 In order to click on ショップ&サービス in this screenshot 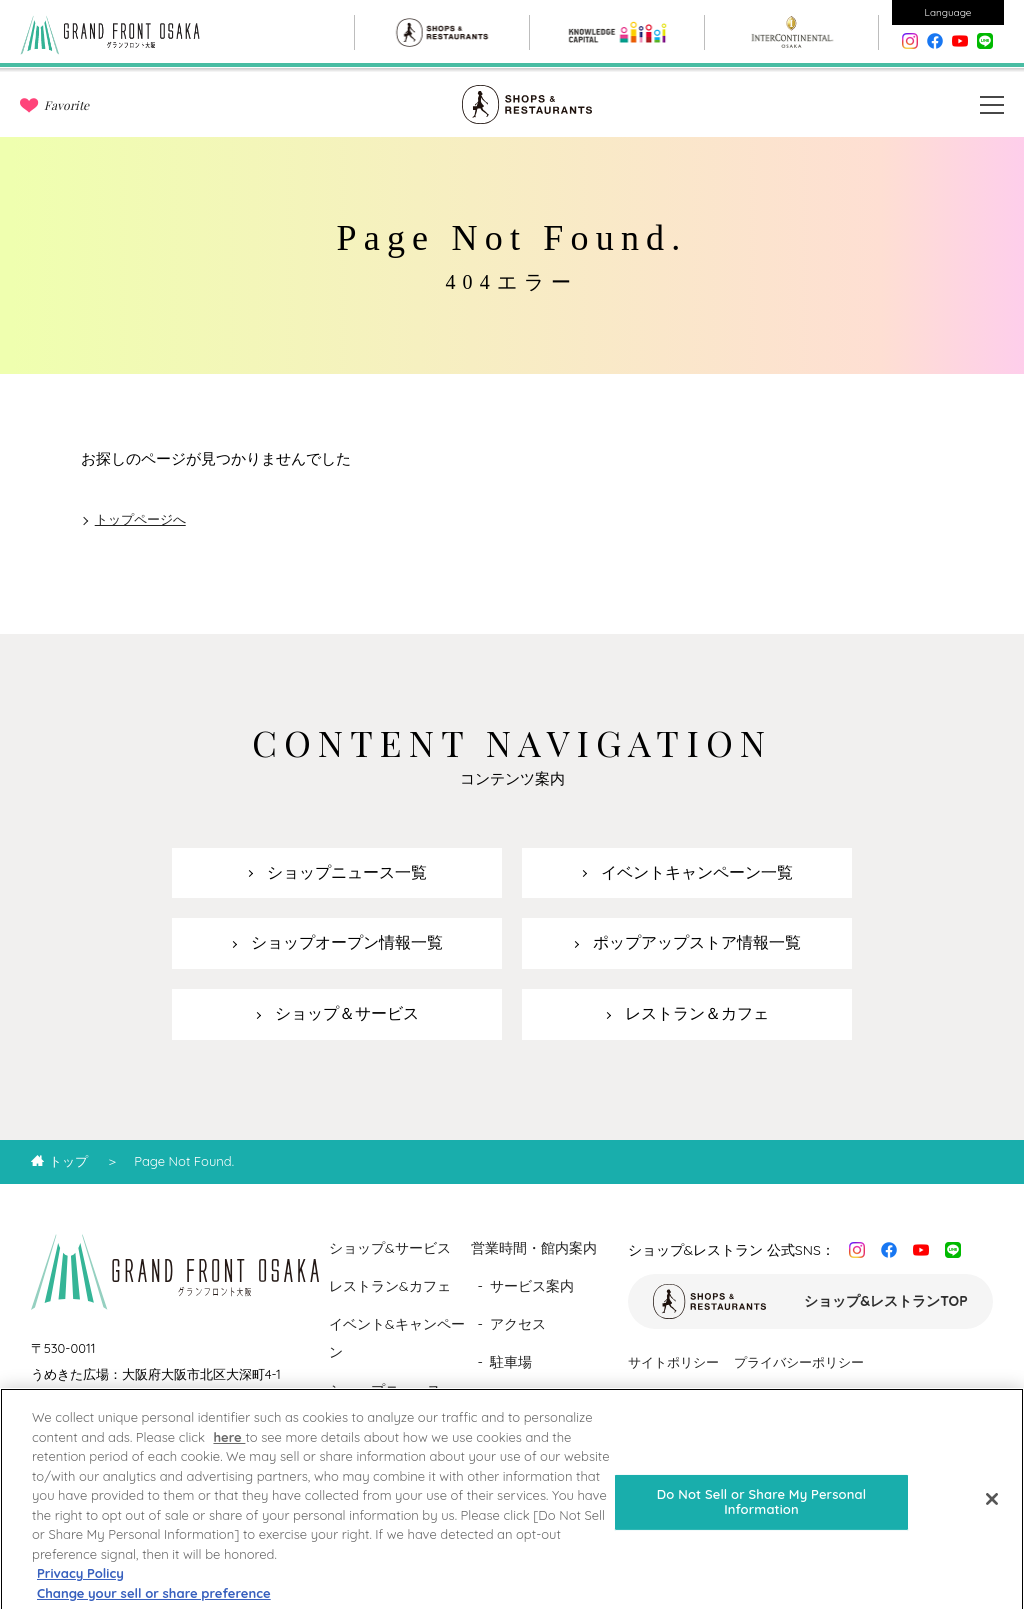, I will do `click(390, 1248)`.